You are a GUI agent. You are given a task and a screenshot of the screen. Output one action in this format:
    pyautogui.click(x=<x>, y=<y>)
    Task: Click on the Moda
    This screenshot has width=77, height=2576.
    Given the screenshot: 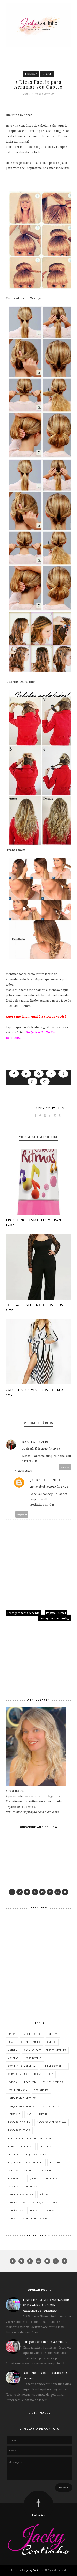 What is the action you would take?
    pyautogui.click(x=11, y=2146)
    